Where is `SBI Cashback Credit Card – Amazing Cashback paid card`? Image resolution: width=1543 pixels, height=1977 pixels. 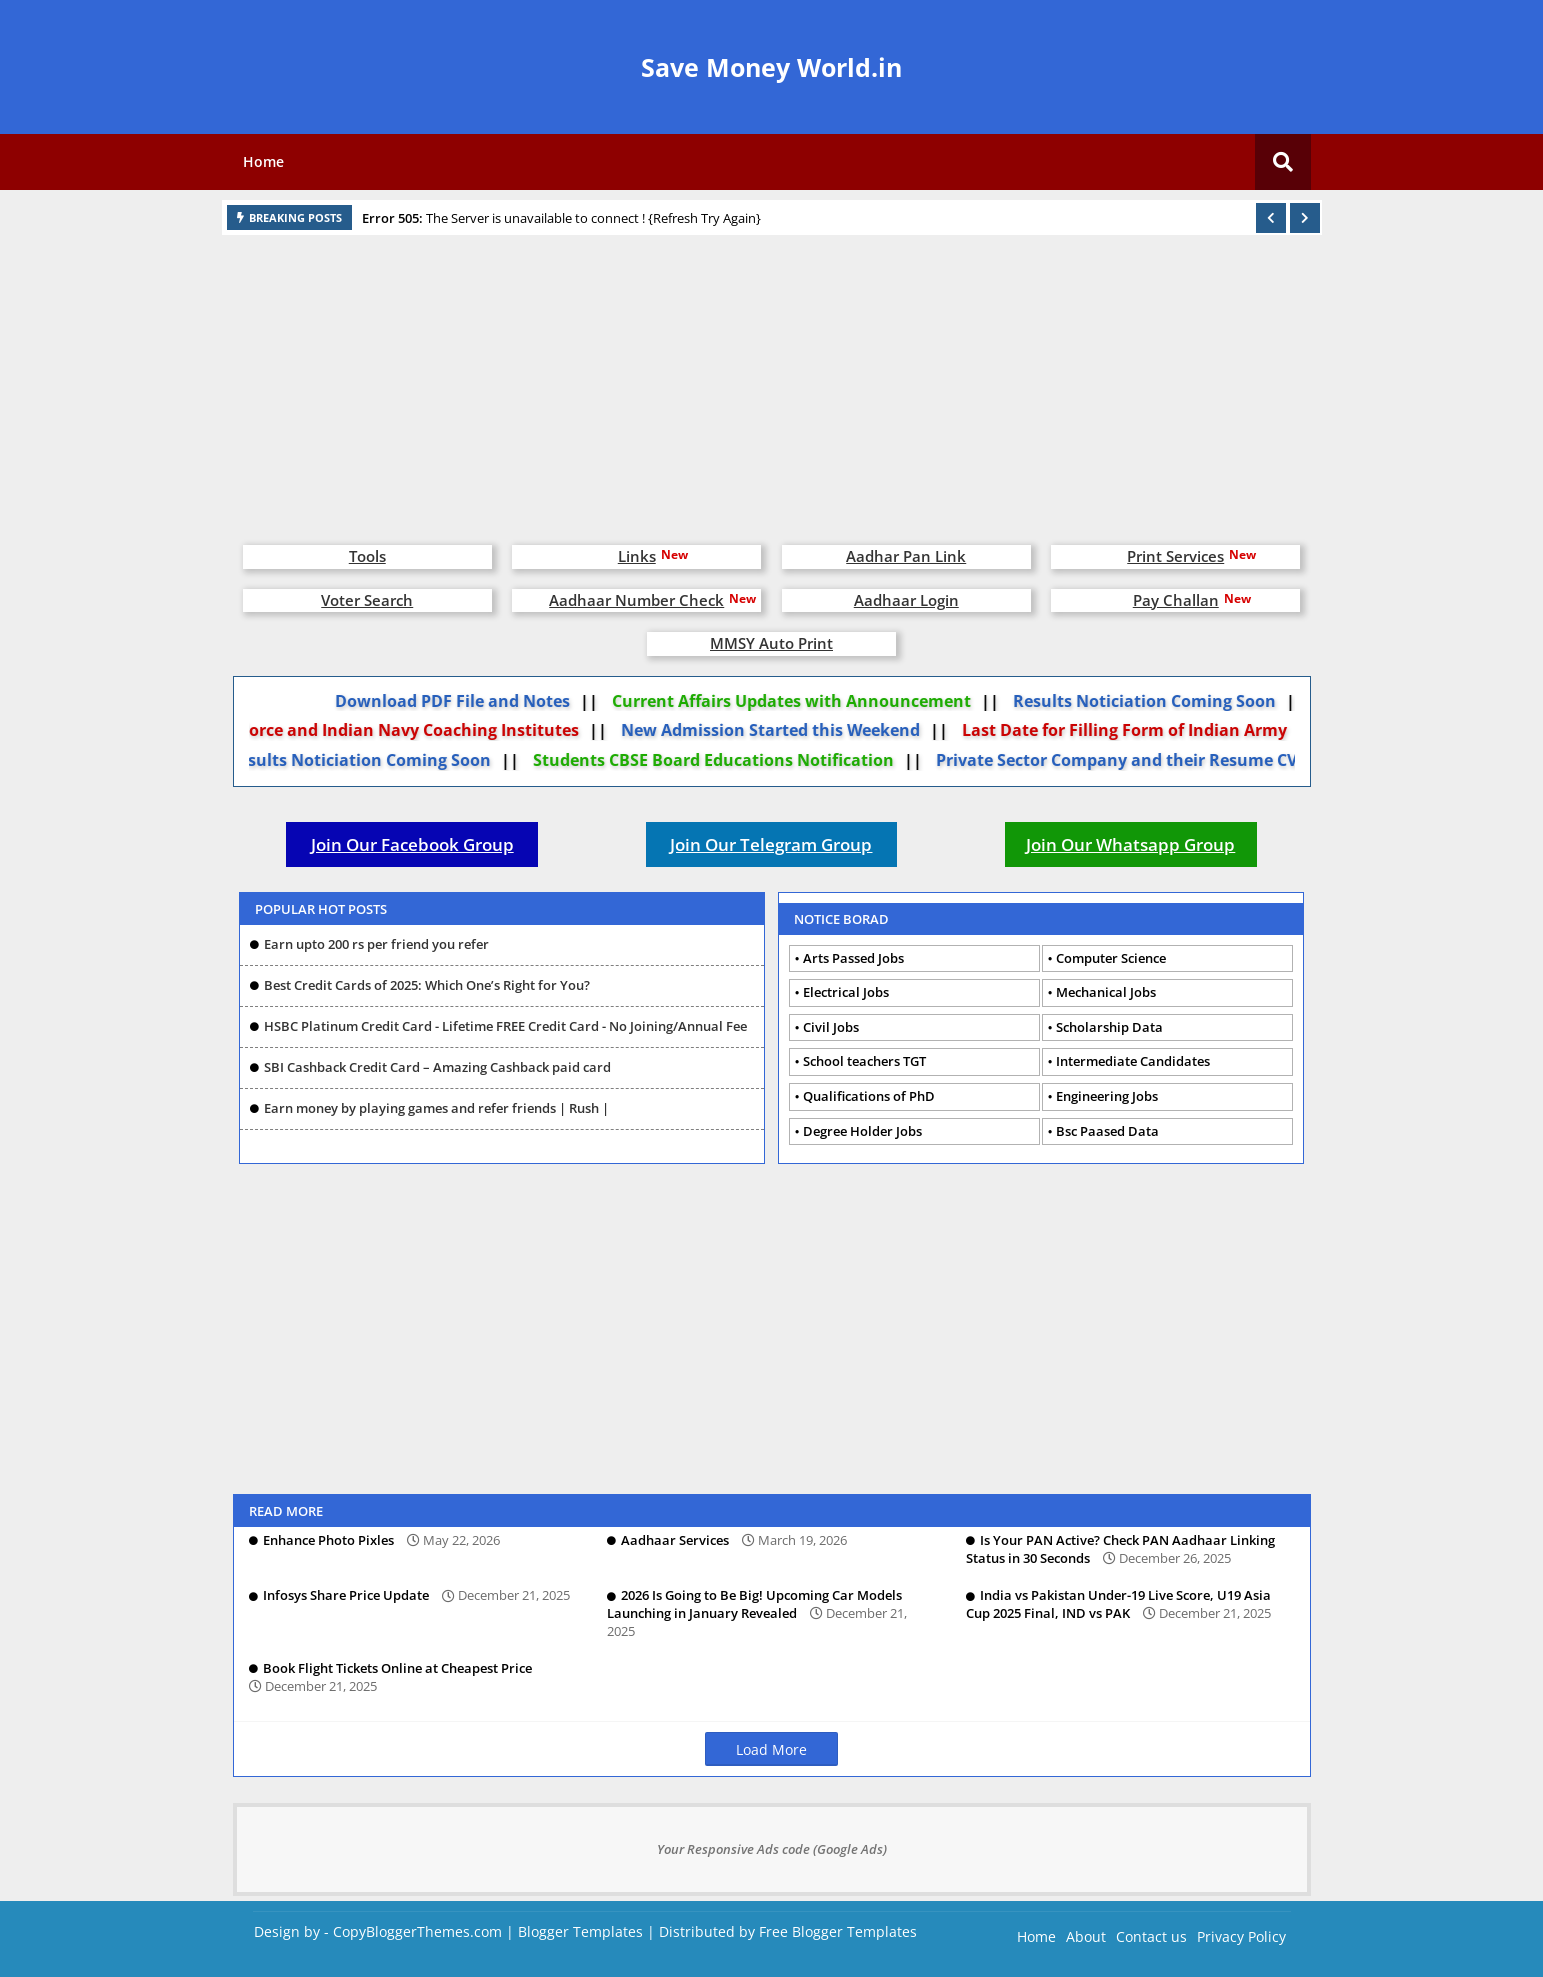 SBI Cashback Credit Card – Amazing Cashback paid card is located at coordinates (437, 1067).